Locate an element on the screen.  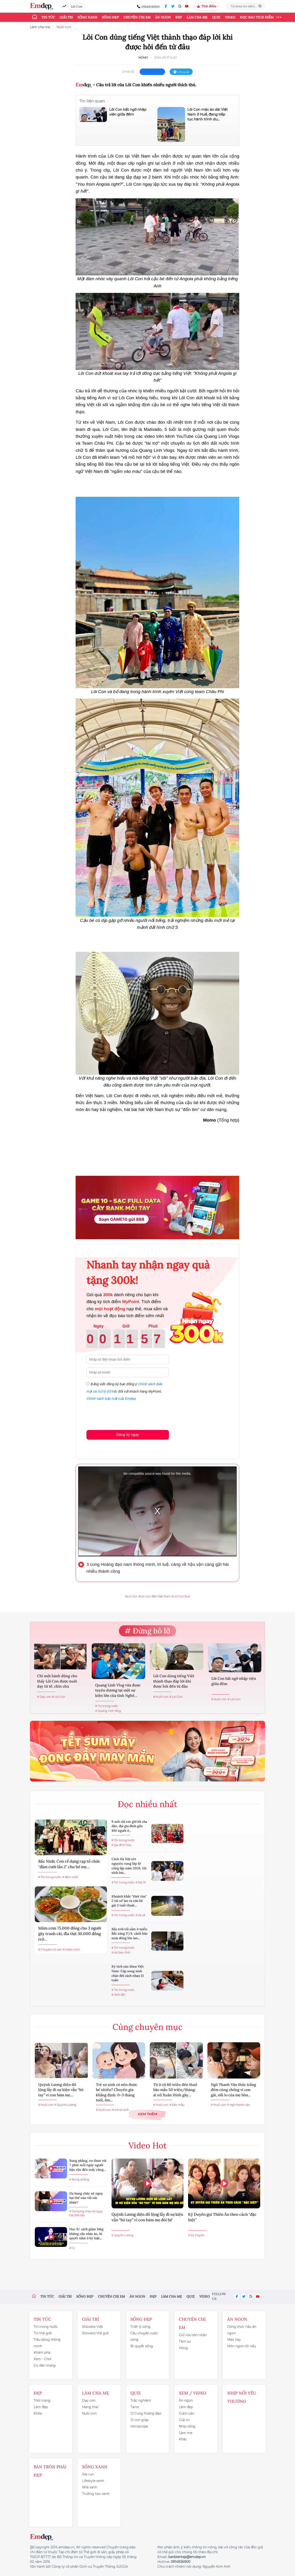
Lôi Con dùng tiếng Việt thành thạo đáp lời khi được hỏi đến từ đâu is located at coordinates (173, 1681).